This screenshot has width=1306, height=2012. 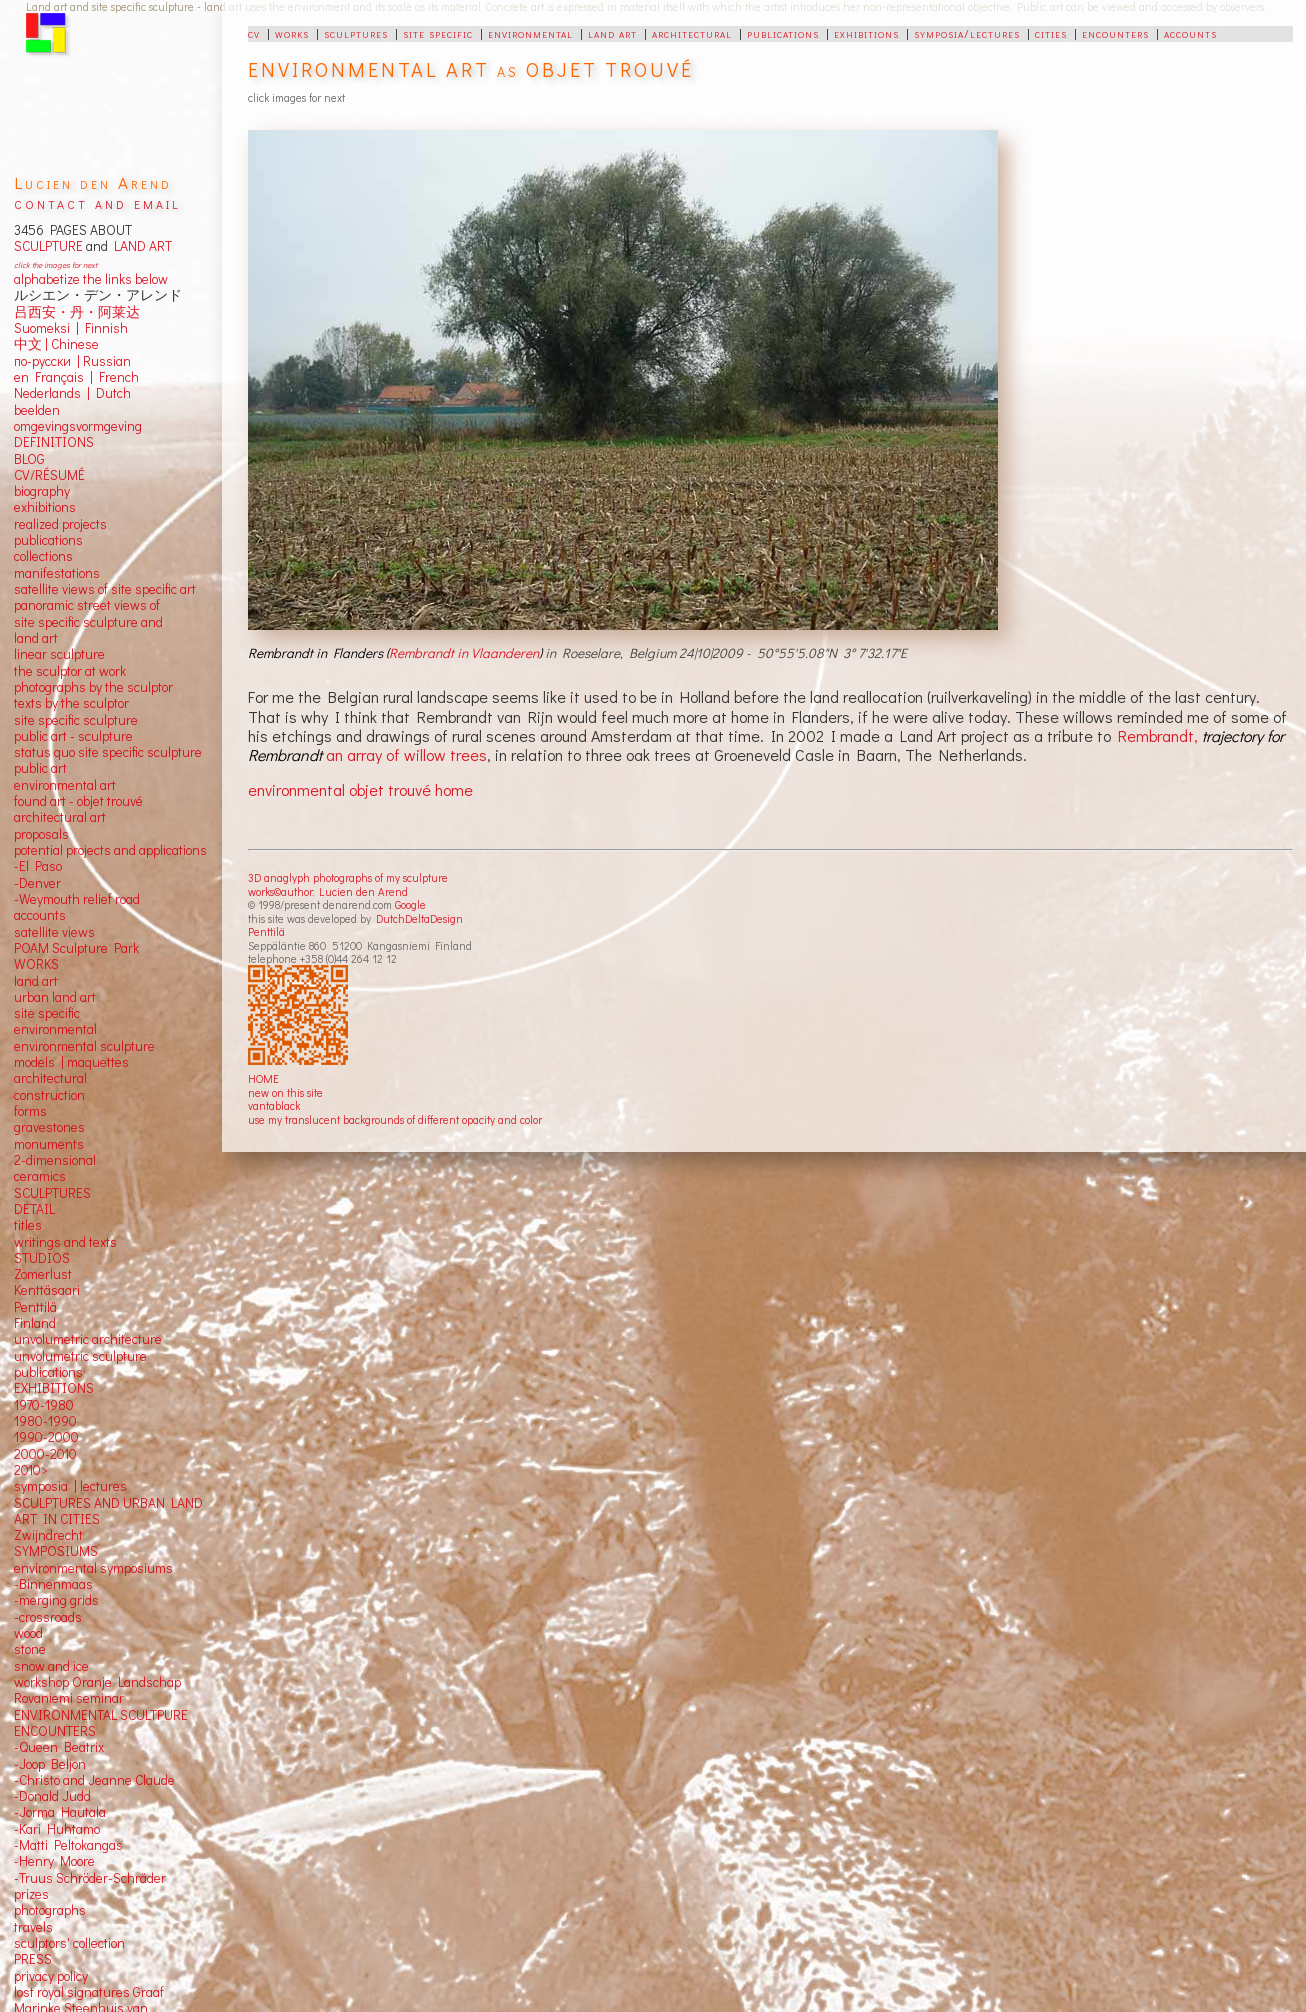 I want to click on environmental objet trouvé home, so click(x=360, y=789).